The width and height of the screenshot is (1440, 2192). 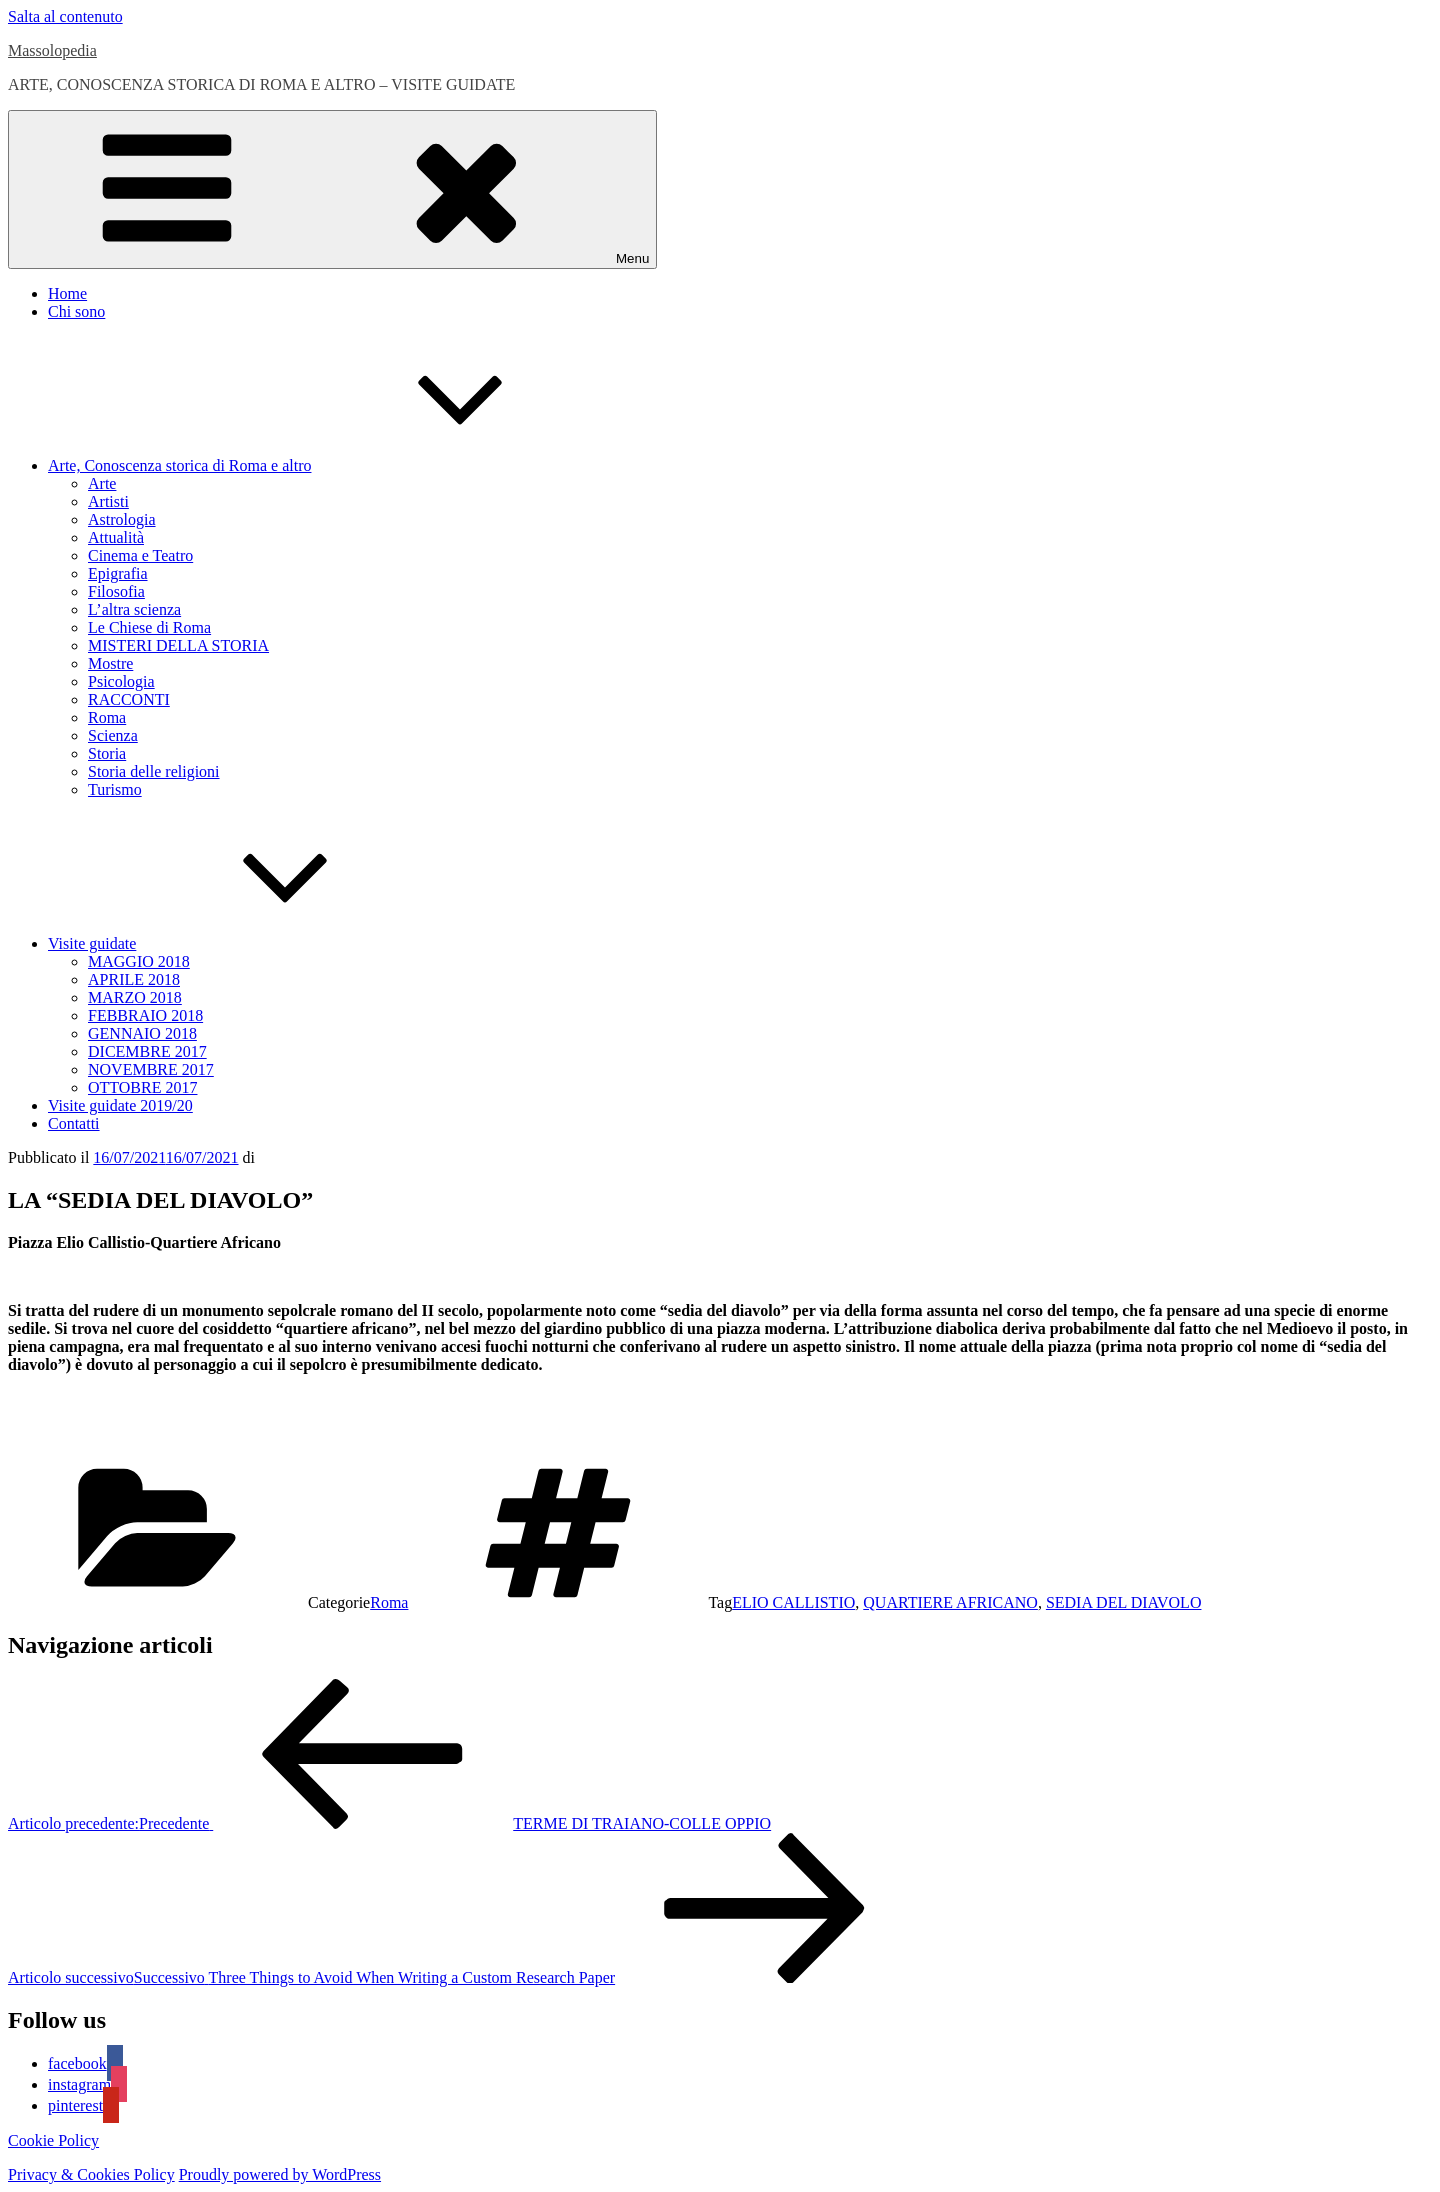 I want to click on Artisti, so click(x=108, y=501).